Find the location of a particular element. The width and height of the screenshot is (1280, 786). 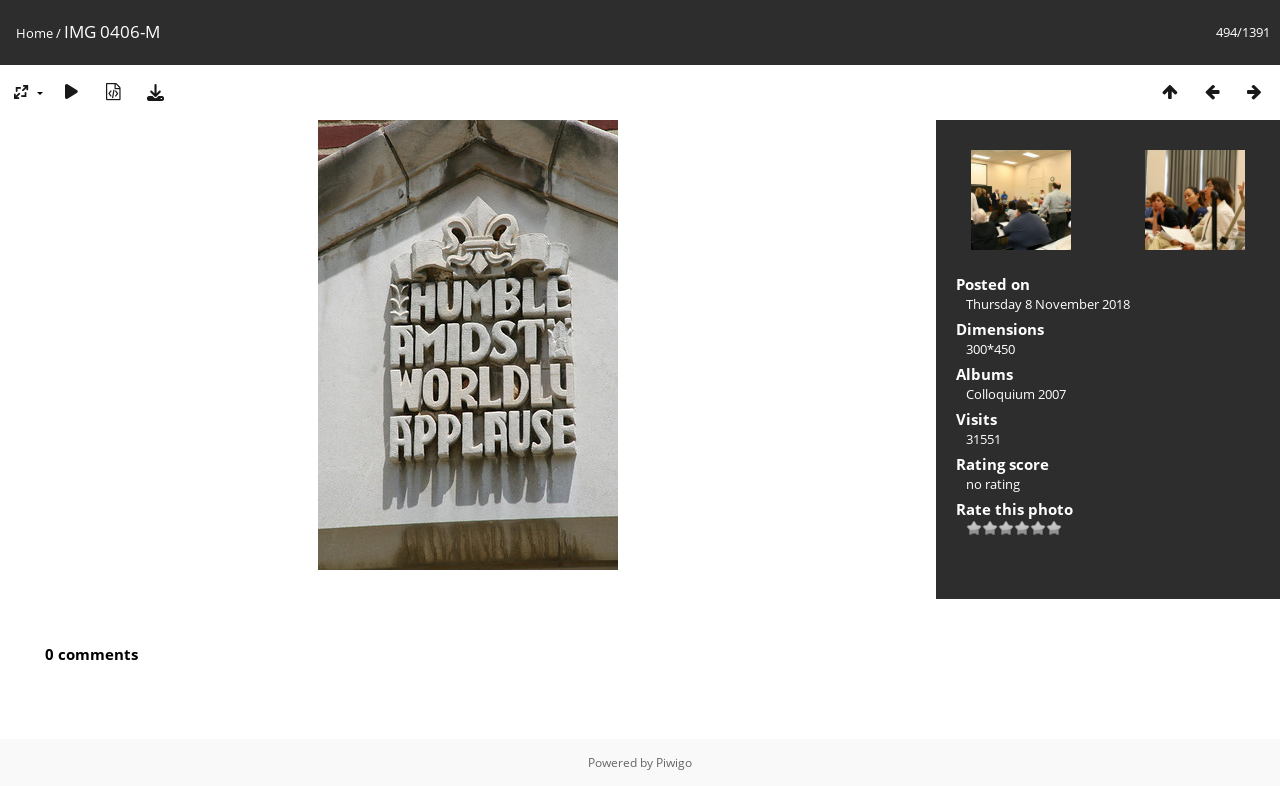

Home is located at coordinates (34, 33).